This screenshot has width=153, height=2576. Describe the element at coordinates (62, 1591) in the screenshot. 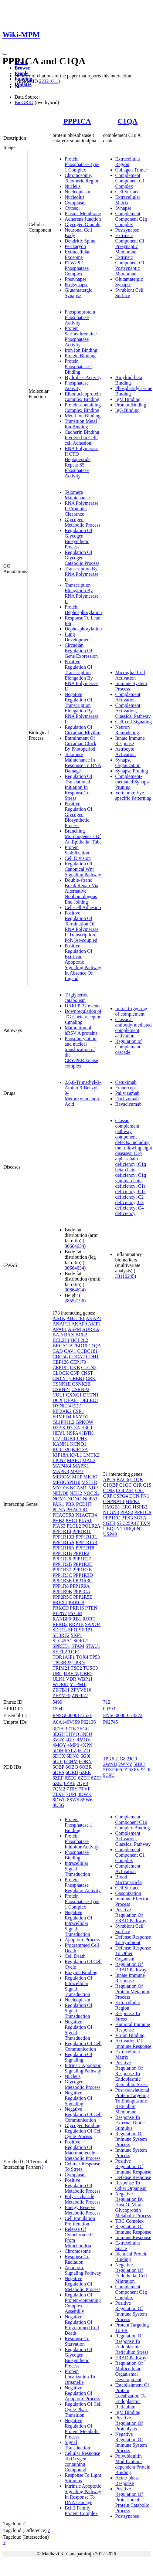

I see `PPP1R9B` at that location.